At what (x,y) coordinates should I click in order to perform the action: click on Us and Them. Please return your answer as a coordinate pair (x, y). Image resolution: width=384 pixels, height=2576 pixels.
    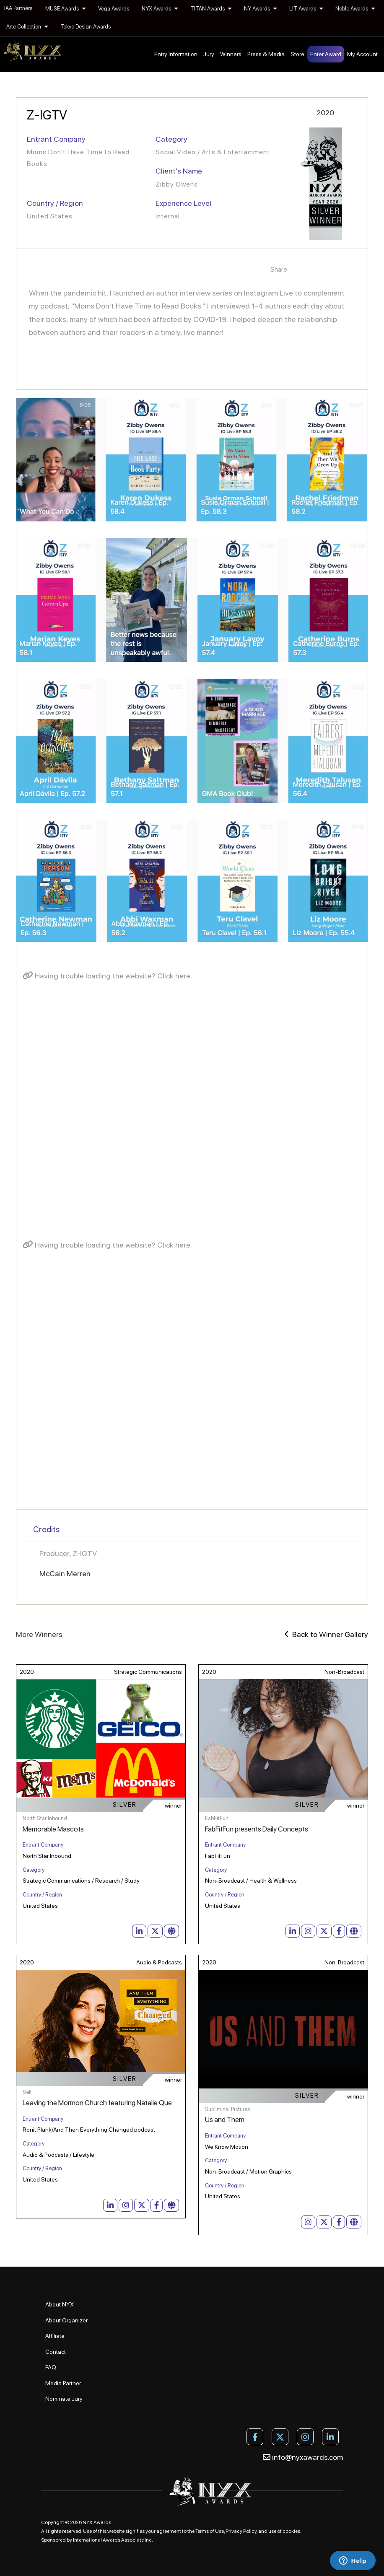
    Looking at the image, I should click on (224, 2119).